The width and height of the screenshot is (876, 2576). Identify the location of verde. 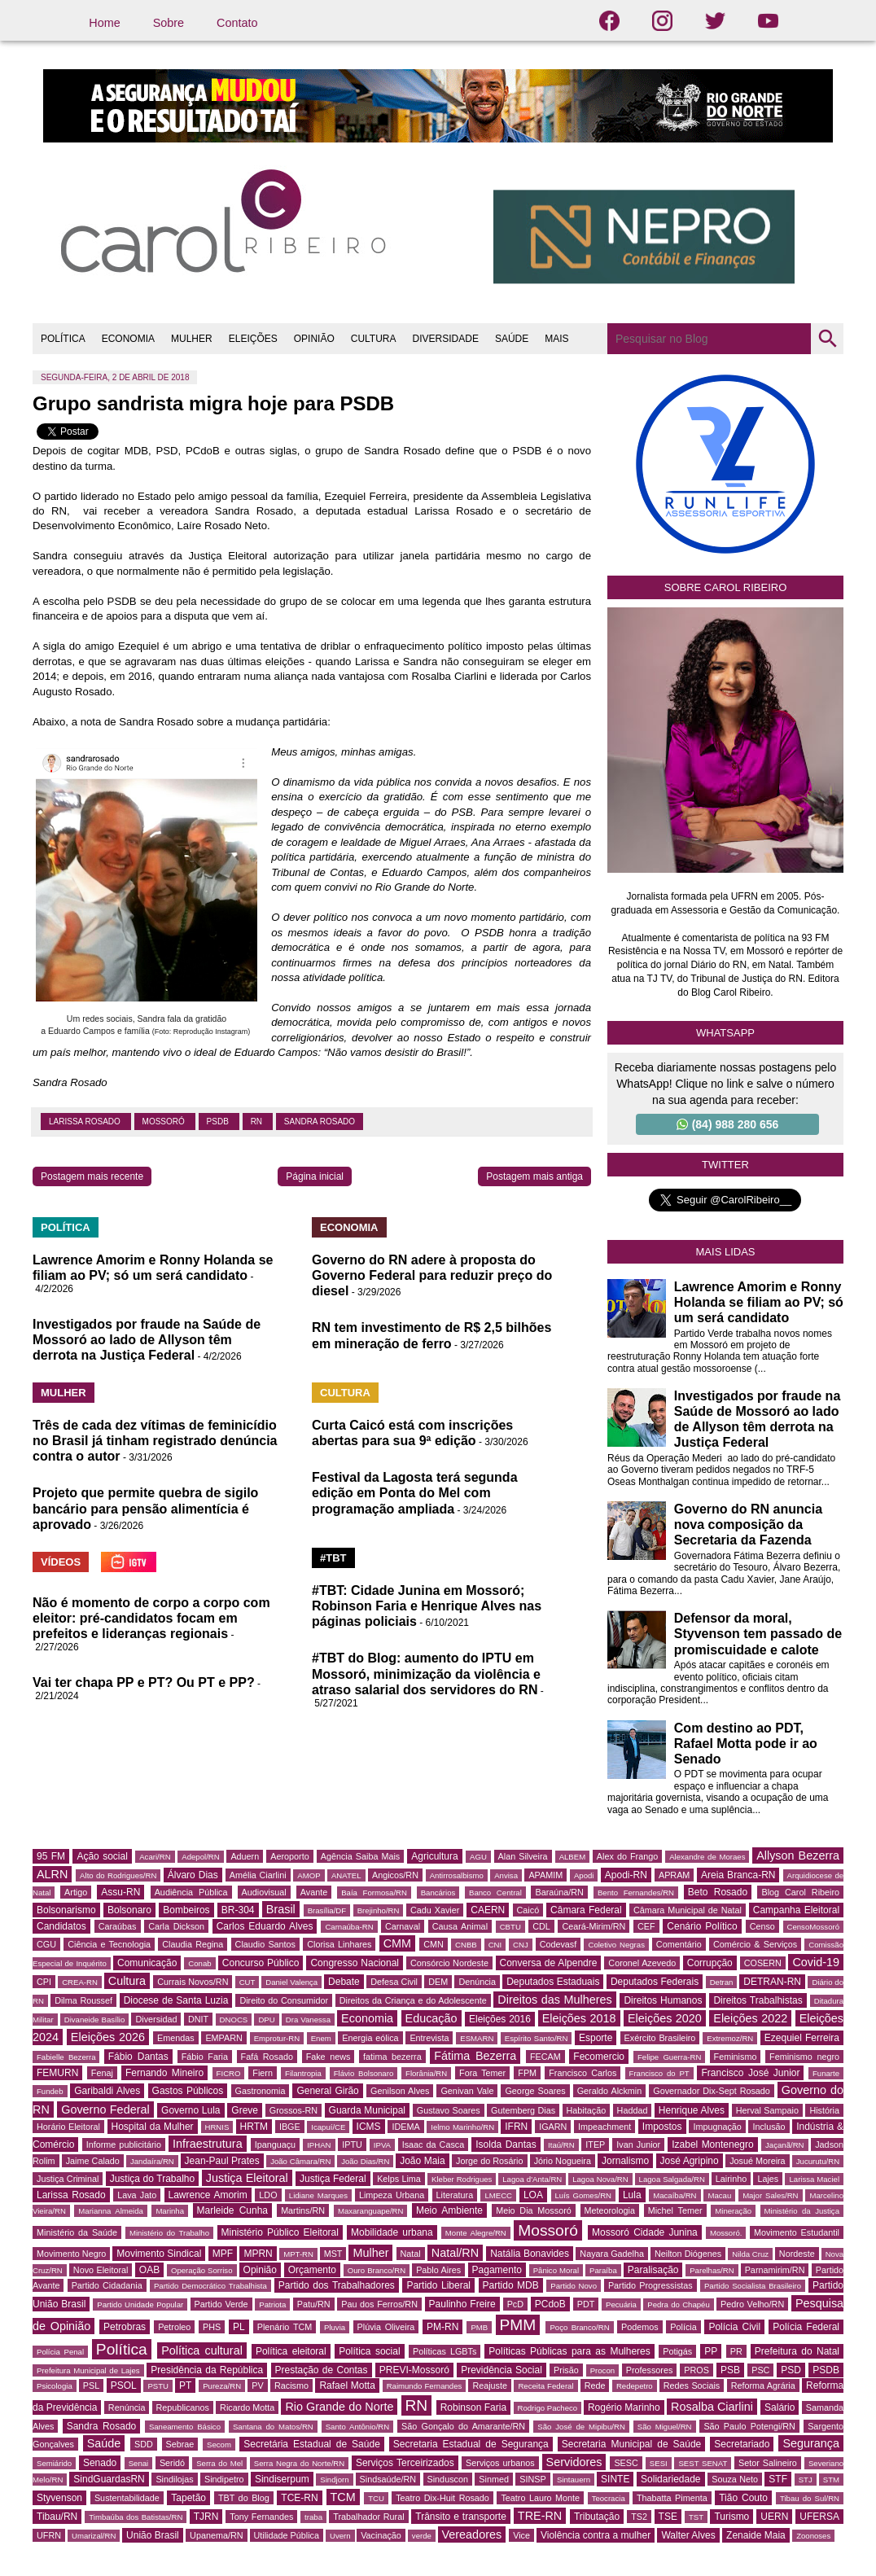
(421, 2535).